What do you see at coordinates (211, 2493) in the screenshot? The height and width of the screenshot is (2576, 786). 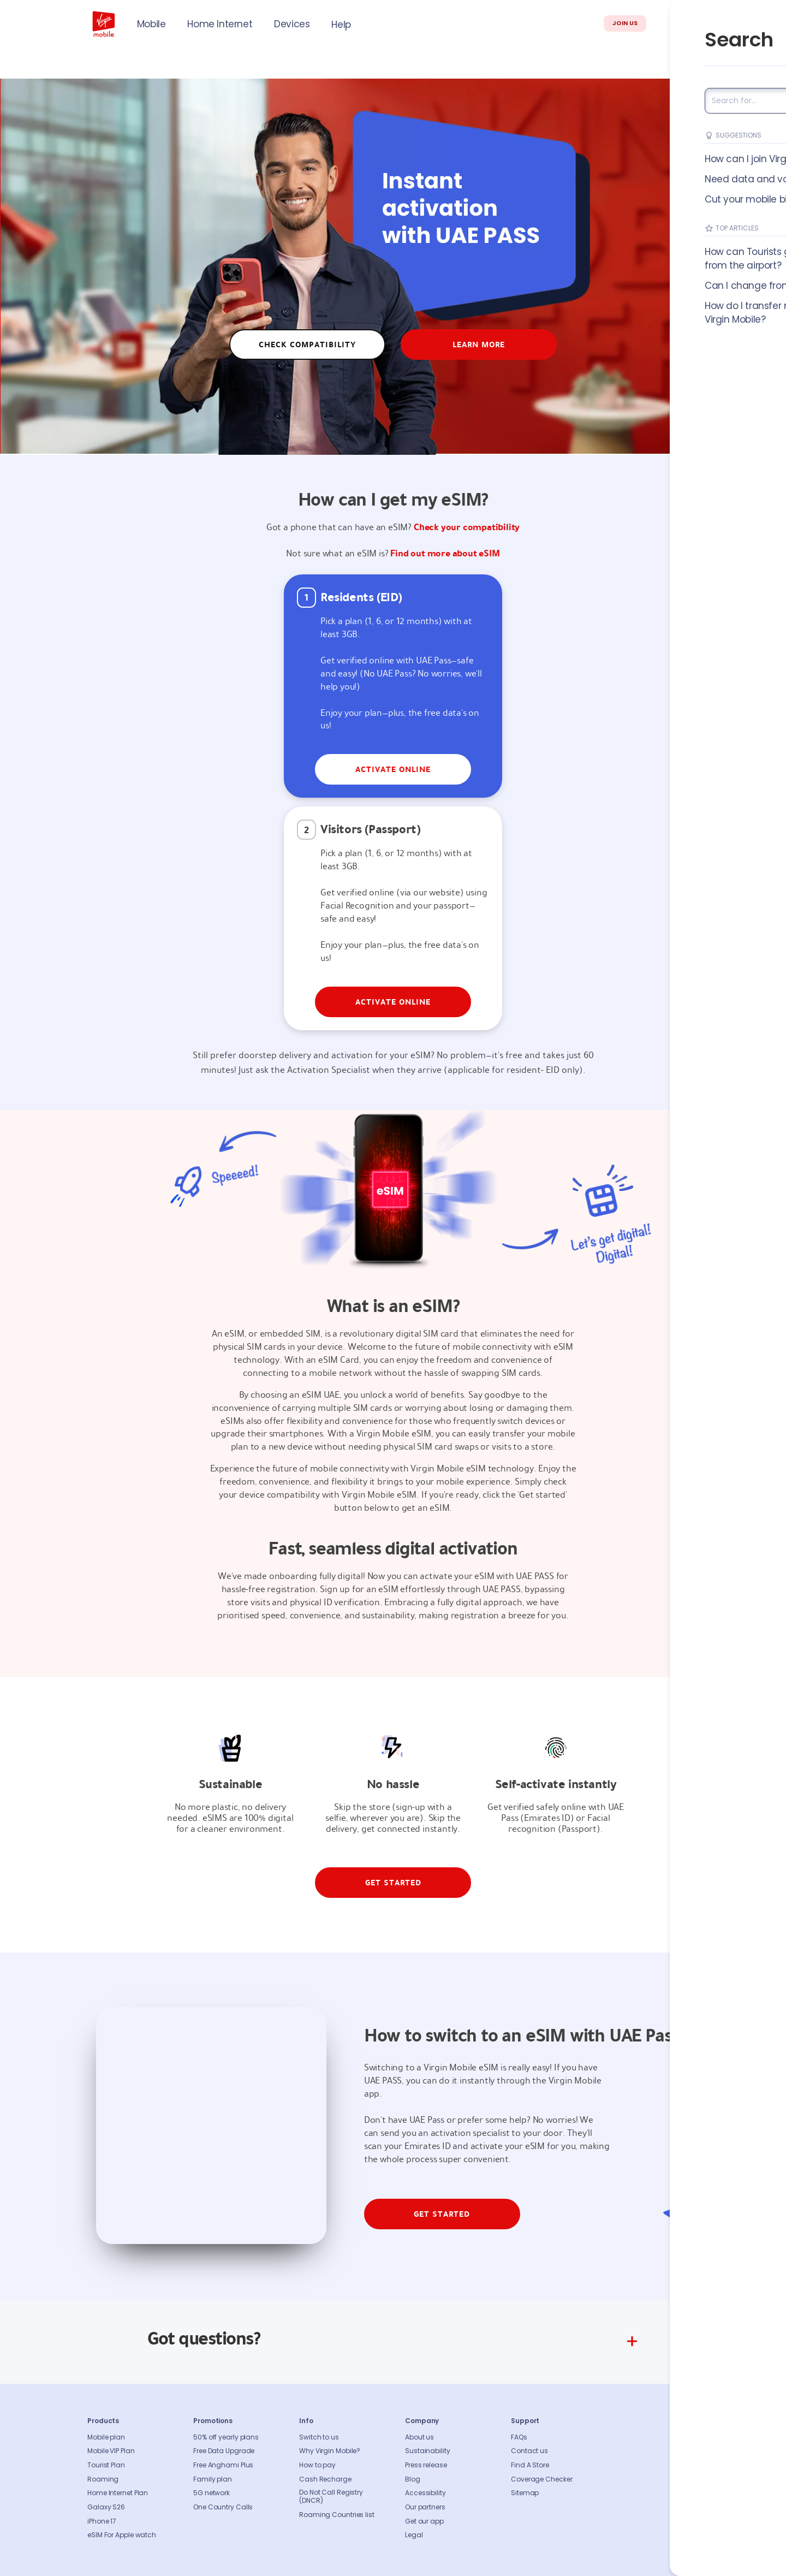 I see `5G network` at bounding box center [211, 2493].